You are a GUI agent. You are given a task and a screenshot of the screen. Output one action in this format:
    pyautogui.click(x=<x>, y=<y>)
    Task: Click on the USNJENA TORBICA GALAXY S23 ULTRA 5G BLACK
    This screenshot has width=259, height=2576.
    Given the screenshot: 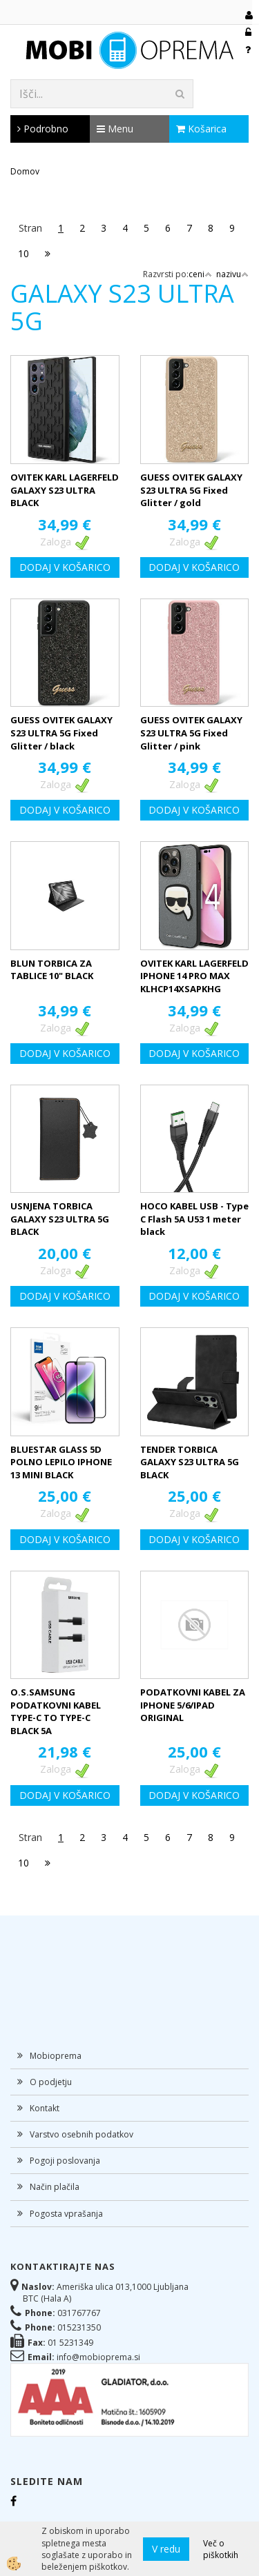 What is the action you would take?
    pyautogui.click(x=59, y=1219)
    